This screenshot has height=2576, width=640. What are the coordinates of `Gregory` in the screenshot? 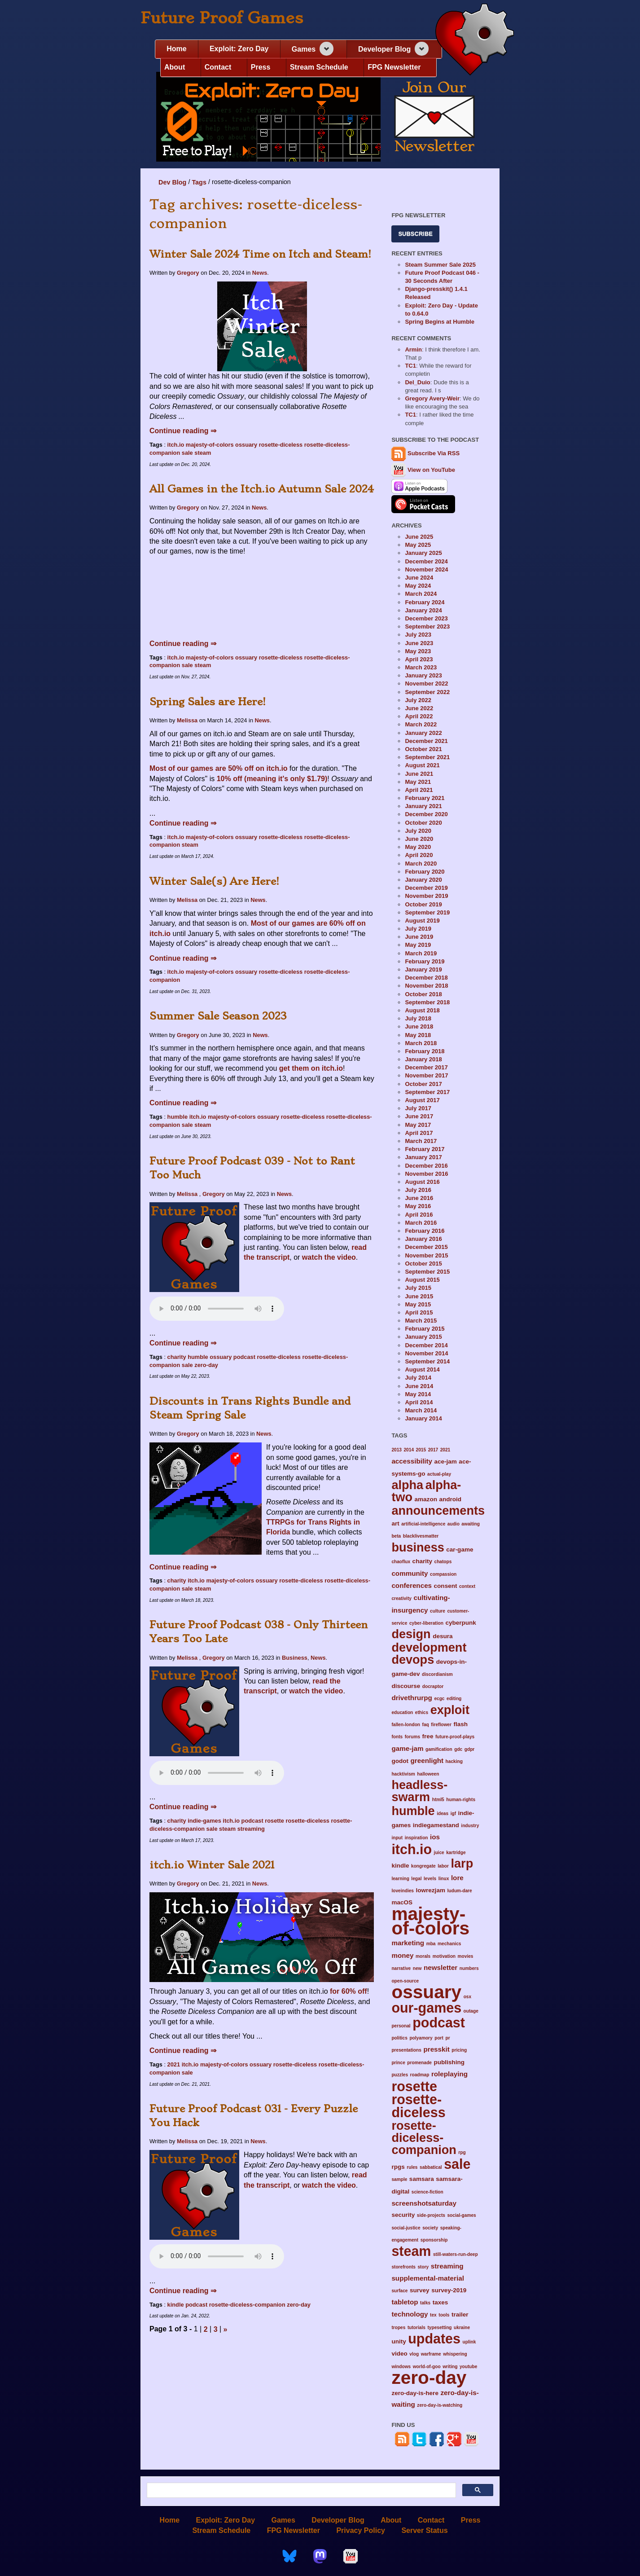 It's located at (188, 272).